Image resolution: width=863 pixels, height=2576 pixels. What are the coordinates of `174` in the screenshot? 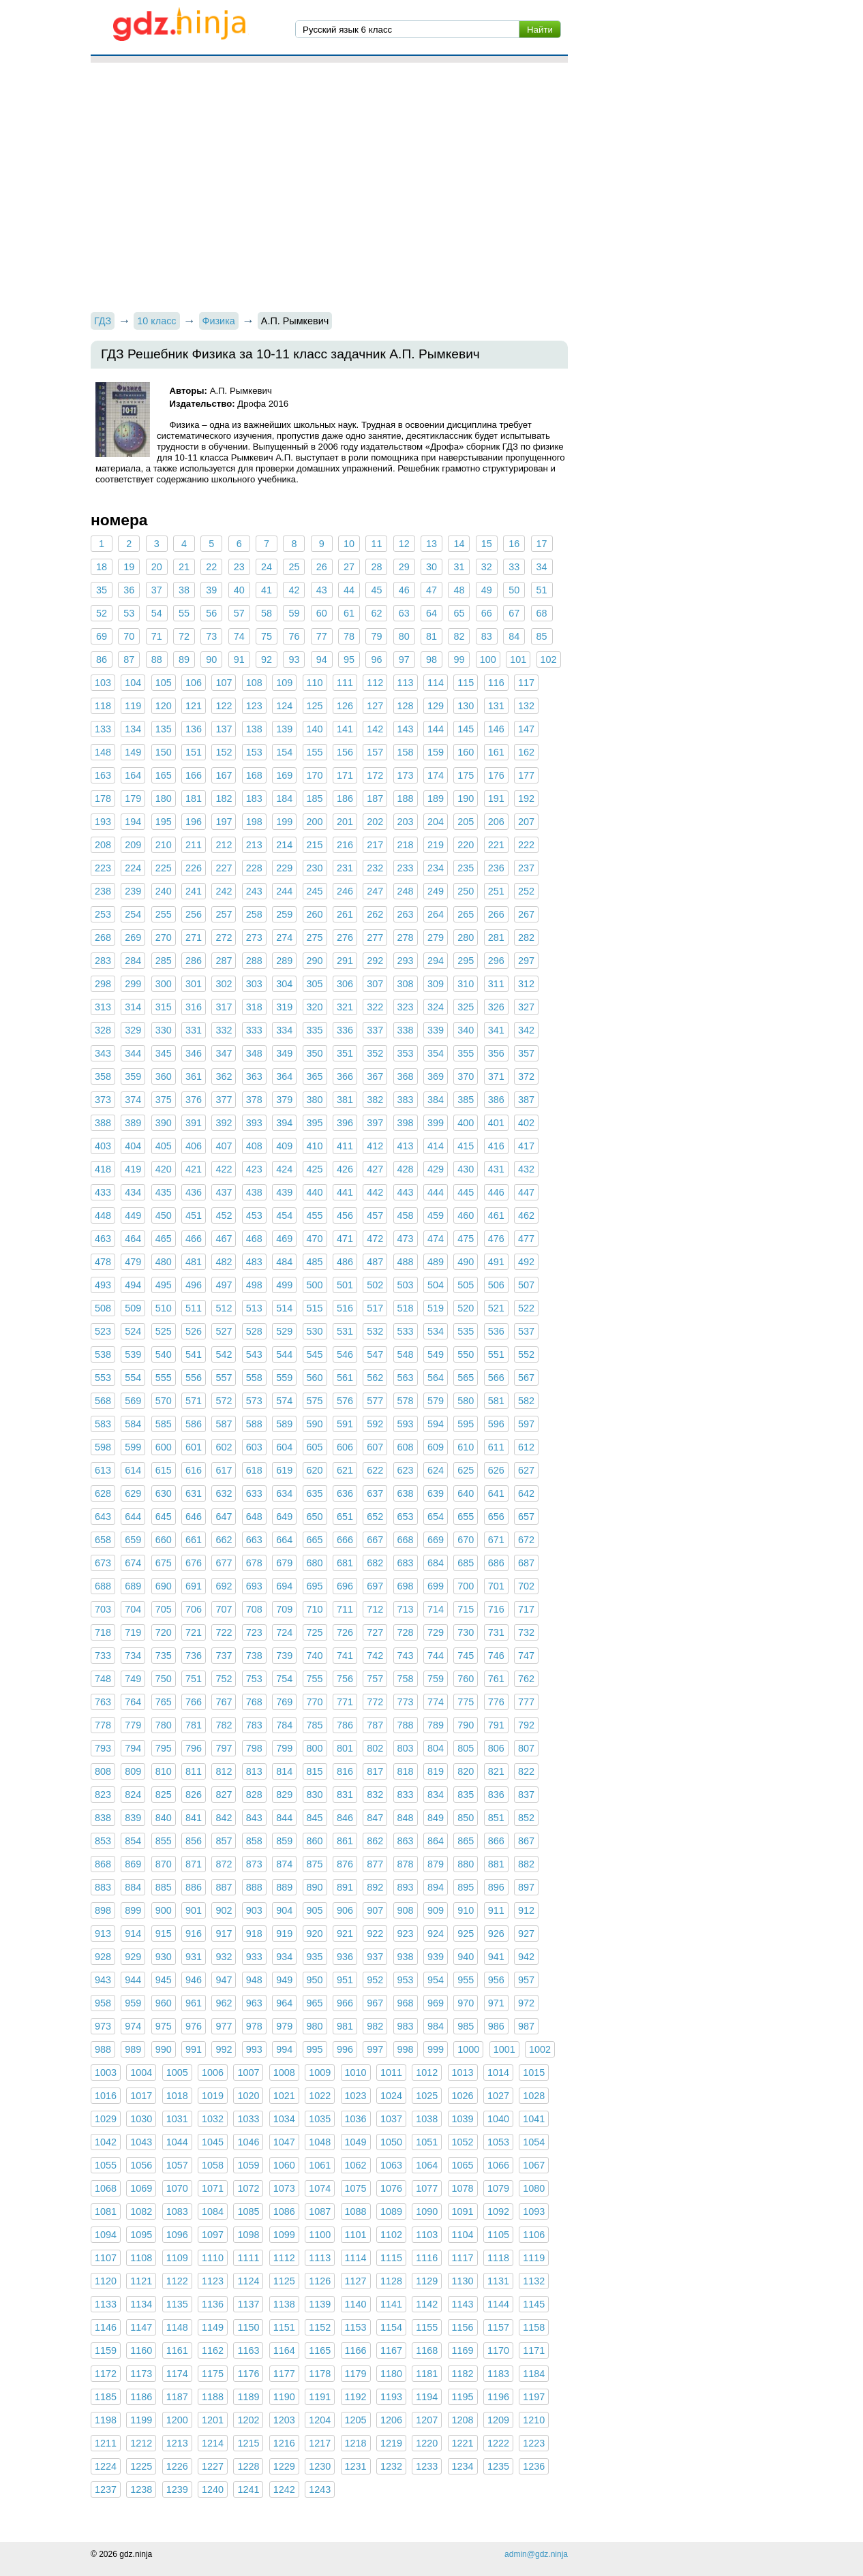 It's located at (435, 775).